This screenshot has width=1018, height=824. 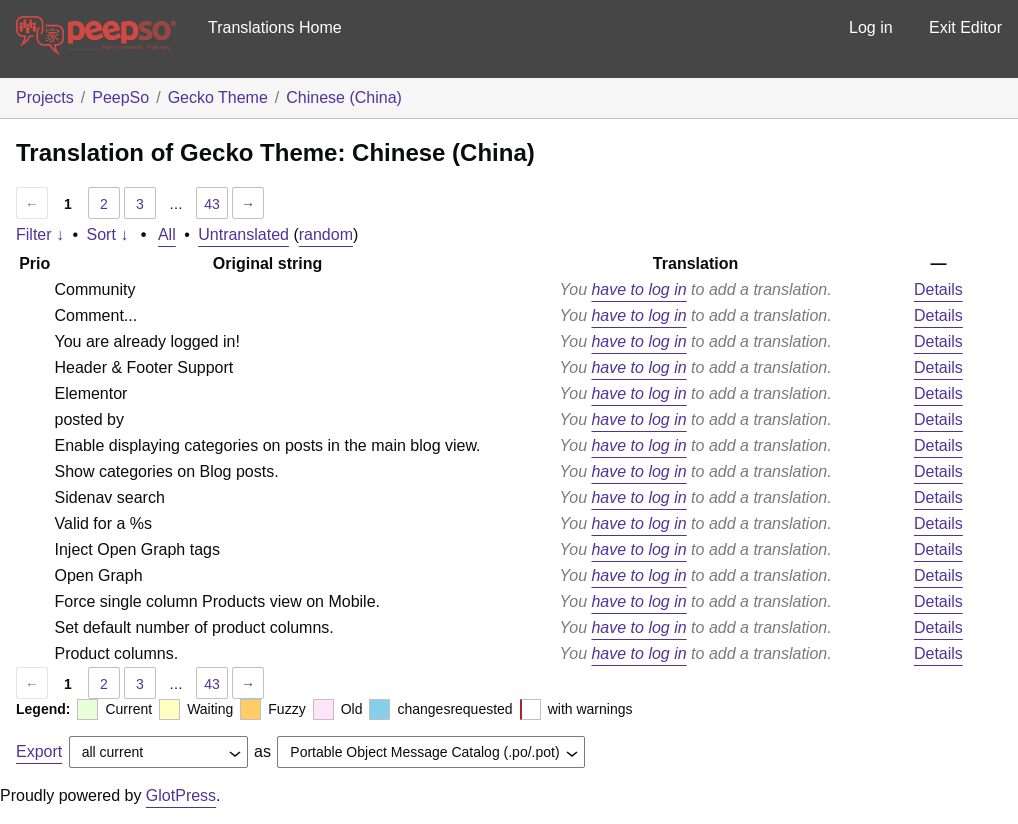 I want to click on Untranslated, so click(x=243, y=234).